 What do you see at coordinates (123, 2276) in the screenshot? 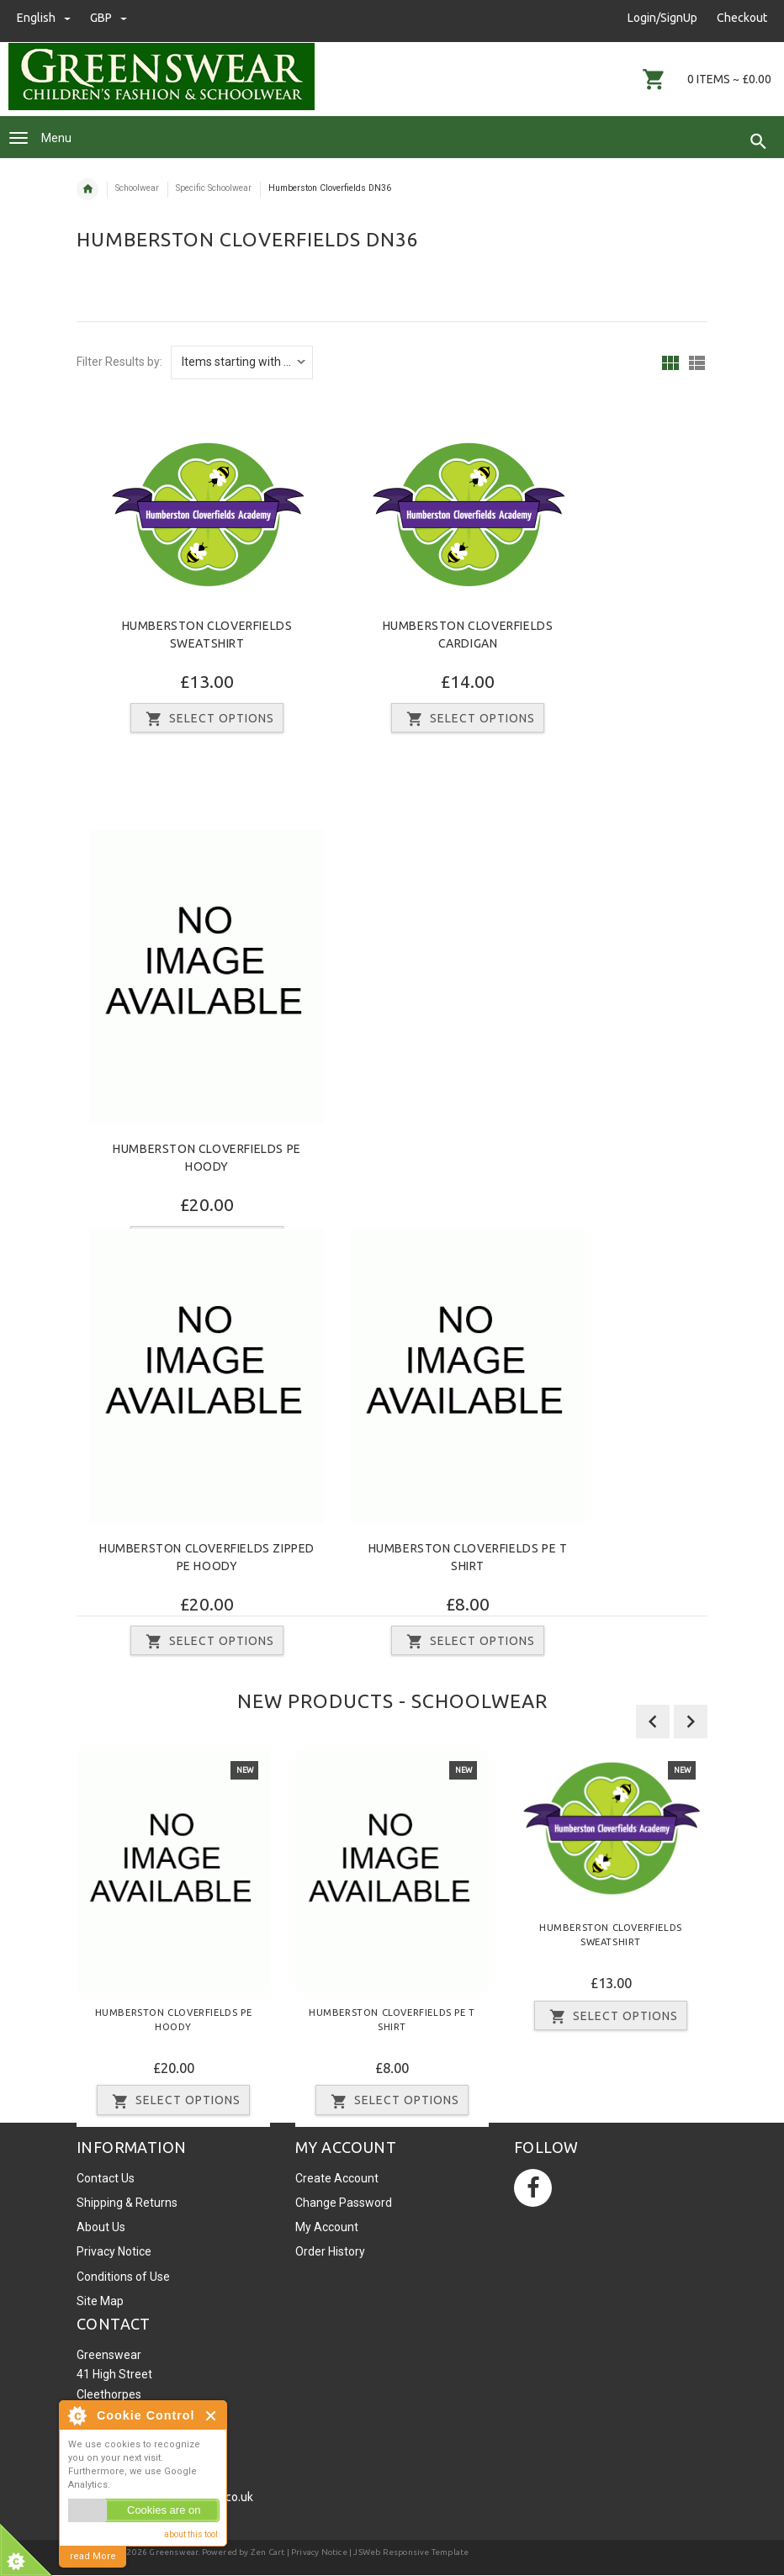
I see `Conditions of Use` at bounding box center [123, 2276].